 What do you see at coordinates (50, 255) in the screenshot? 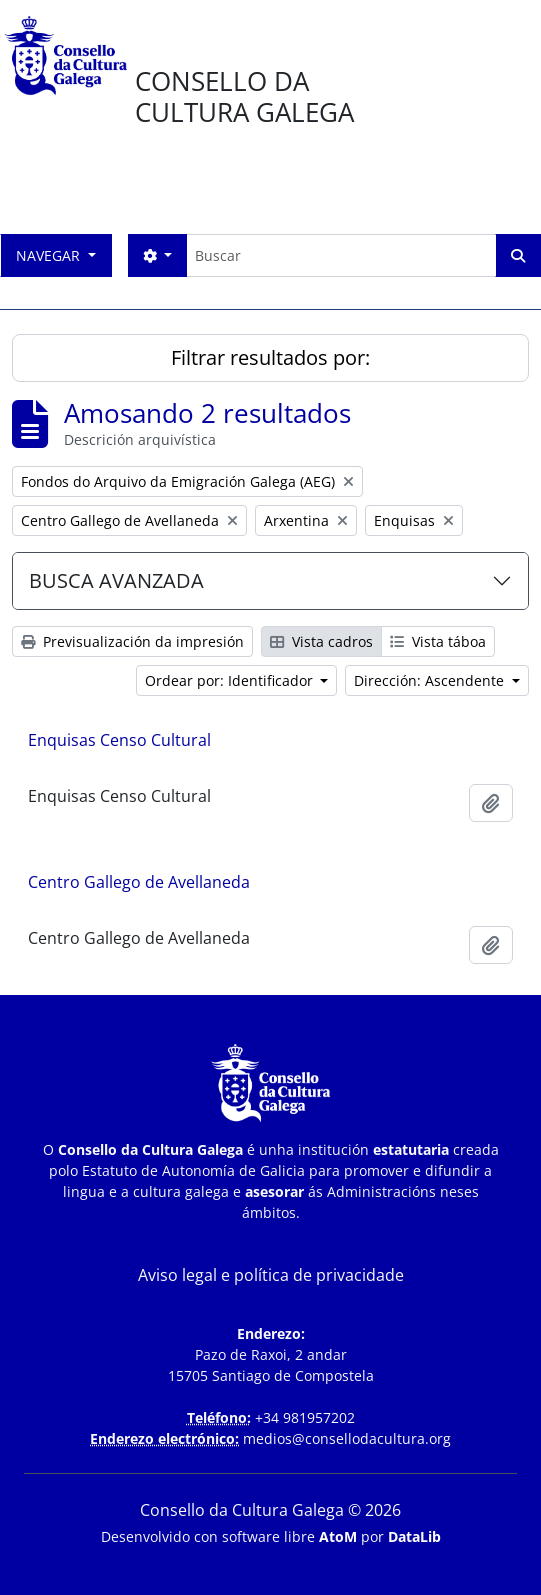
I see `Navegar` at bounding box center [50, 255].